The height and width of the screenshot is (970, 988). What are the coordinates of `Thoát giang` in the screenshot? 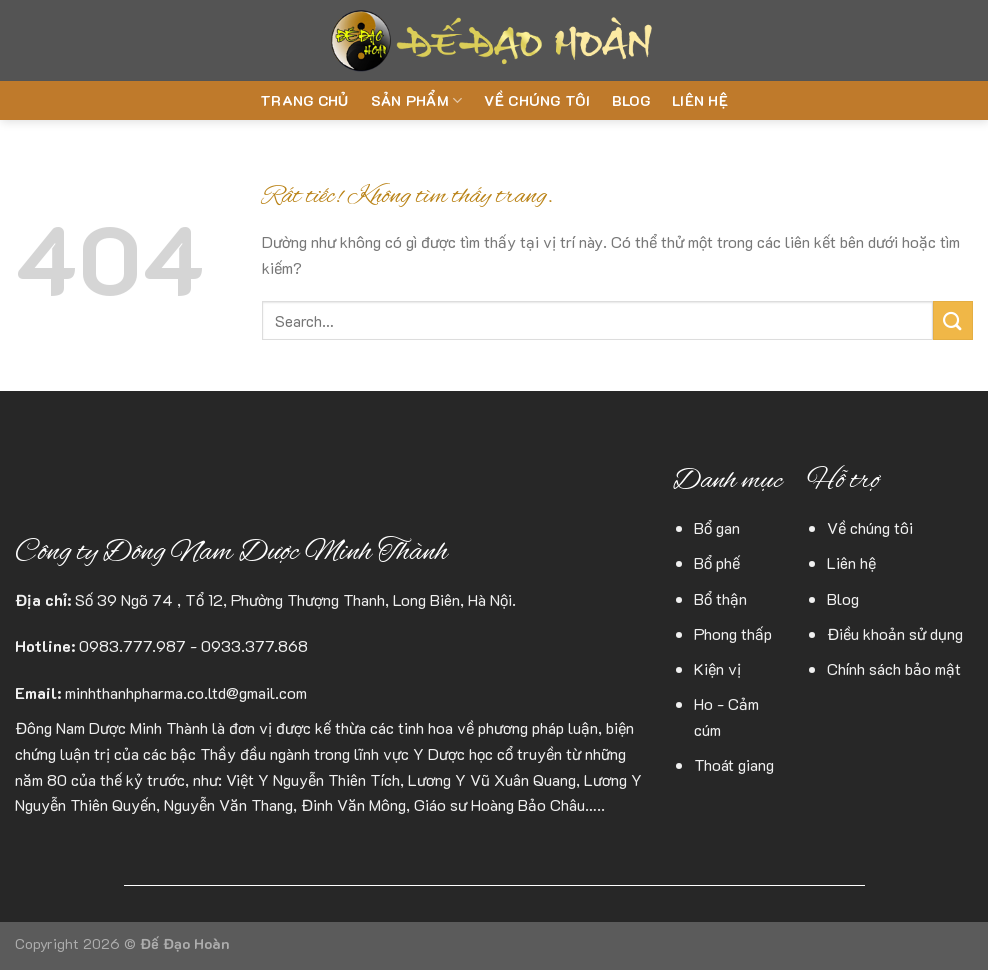 It's located at (734, 764).